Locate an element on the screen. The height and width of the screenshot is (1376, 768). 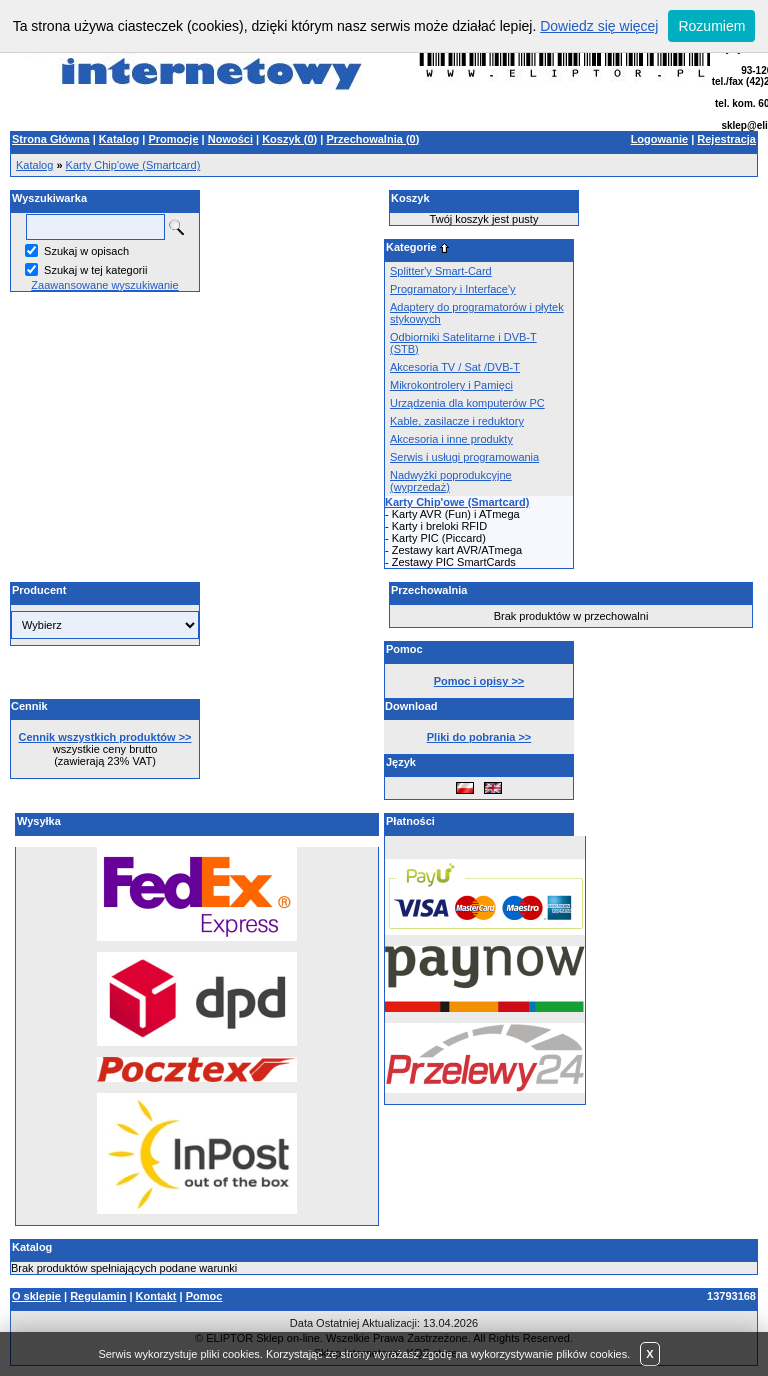
Programatory i Interface'y is located at coordinates (453, 289).